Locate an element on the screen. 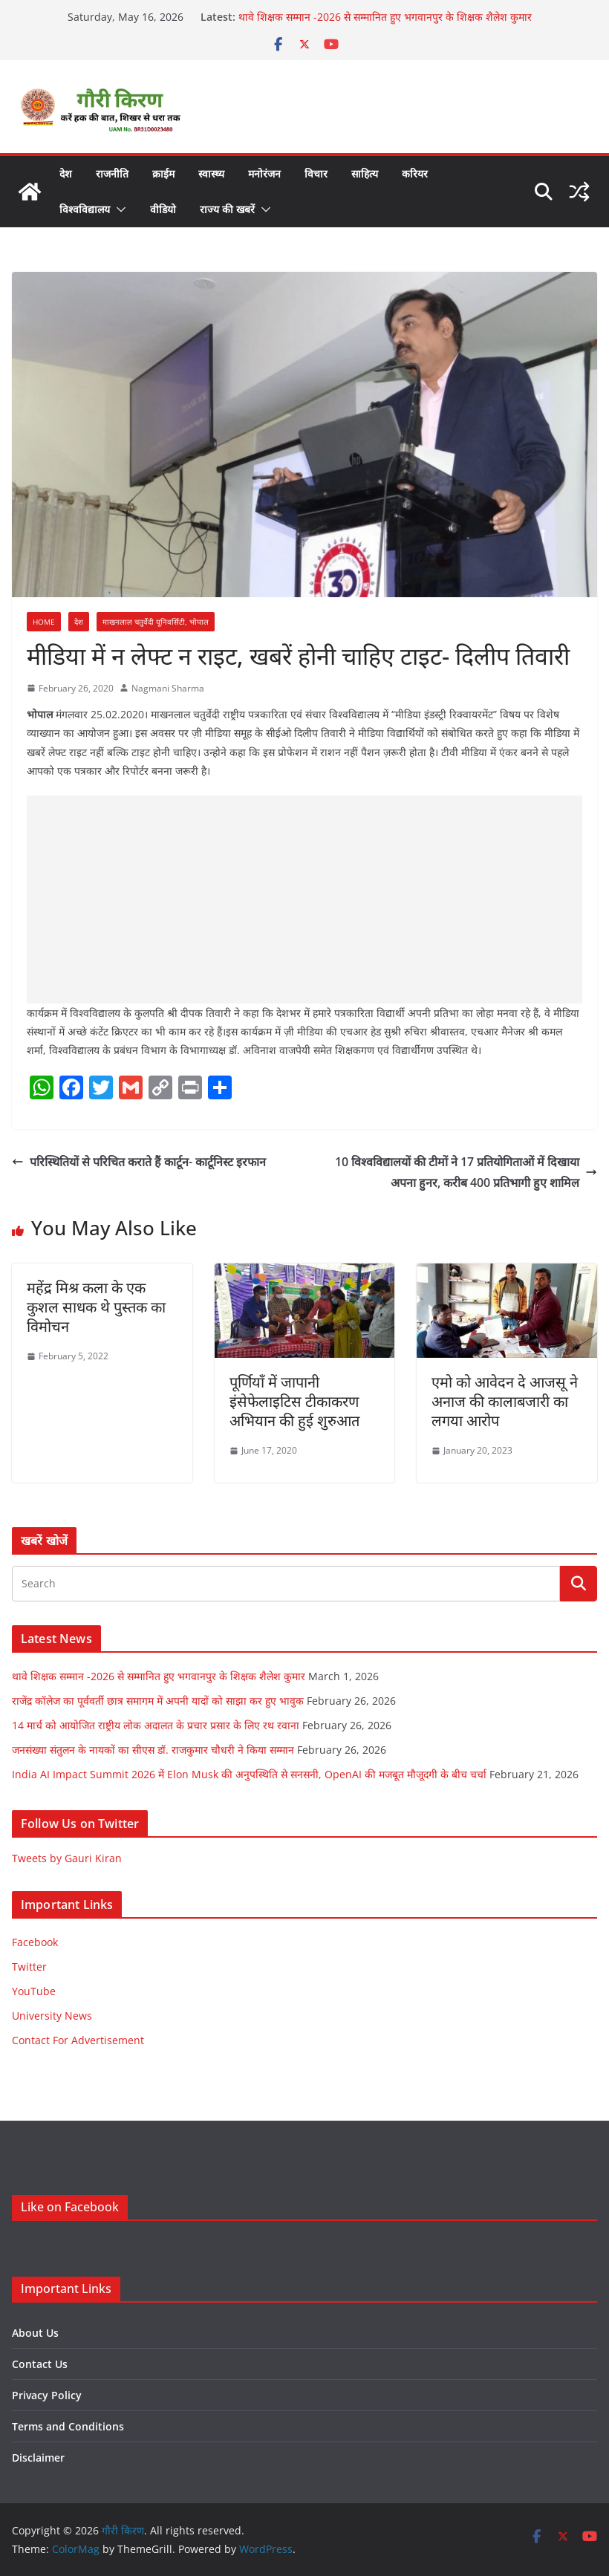 The image size is (609, 2576). परिस्थितियों से परिचित कराते हैं कार्टून- कार्टूनिस्ट इरफान is located at coordinates (139, 1162).